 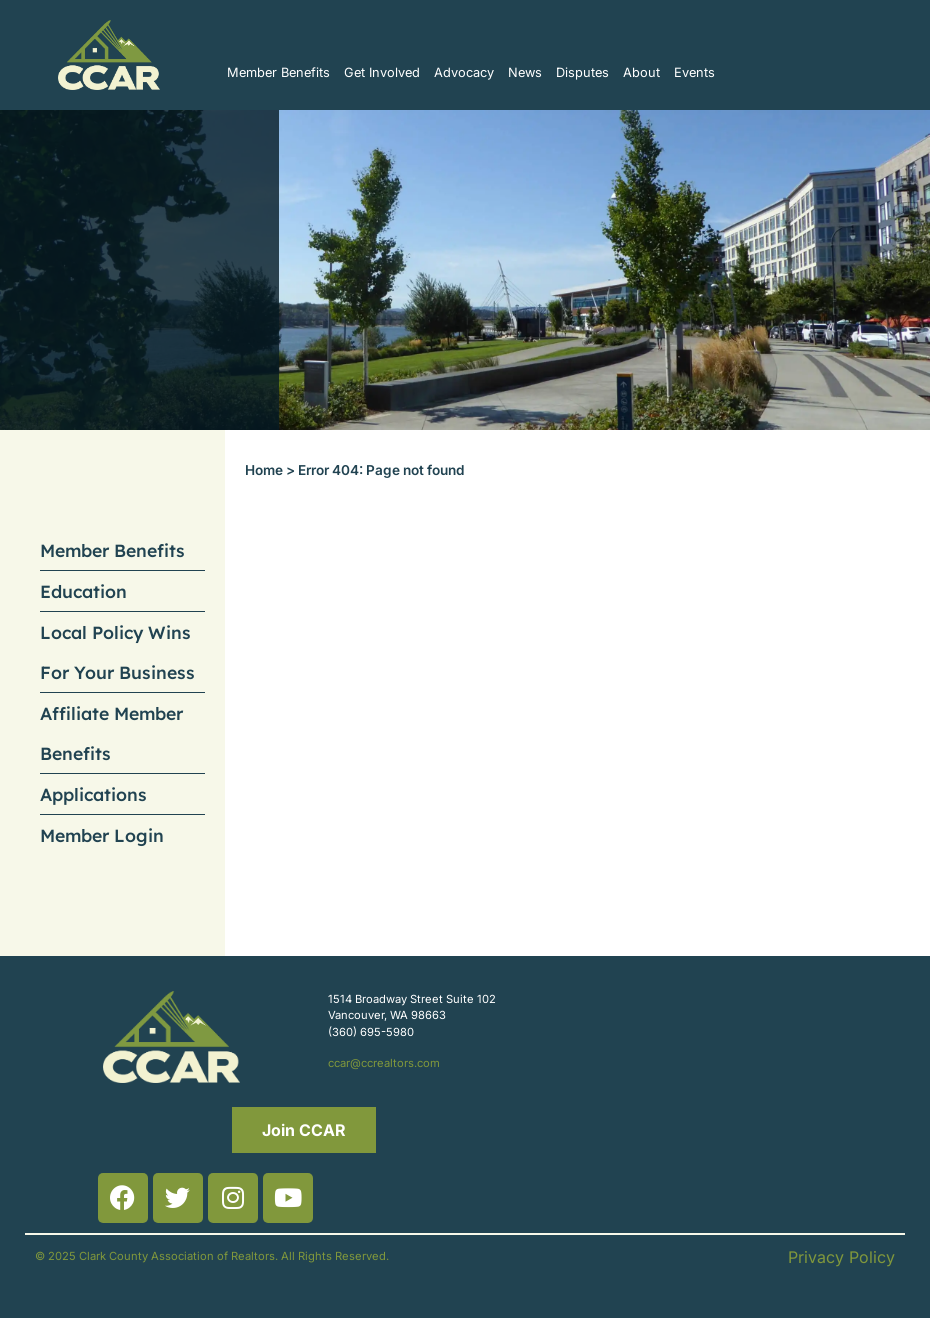 I want to click on Local Policy Wins For Your Business, so click(x=117, y=652).